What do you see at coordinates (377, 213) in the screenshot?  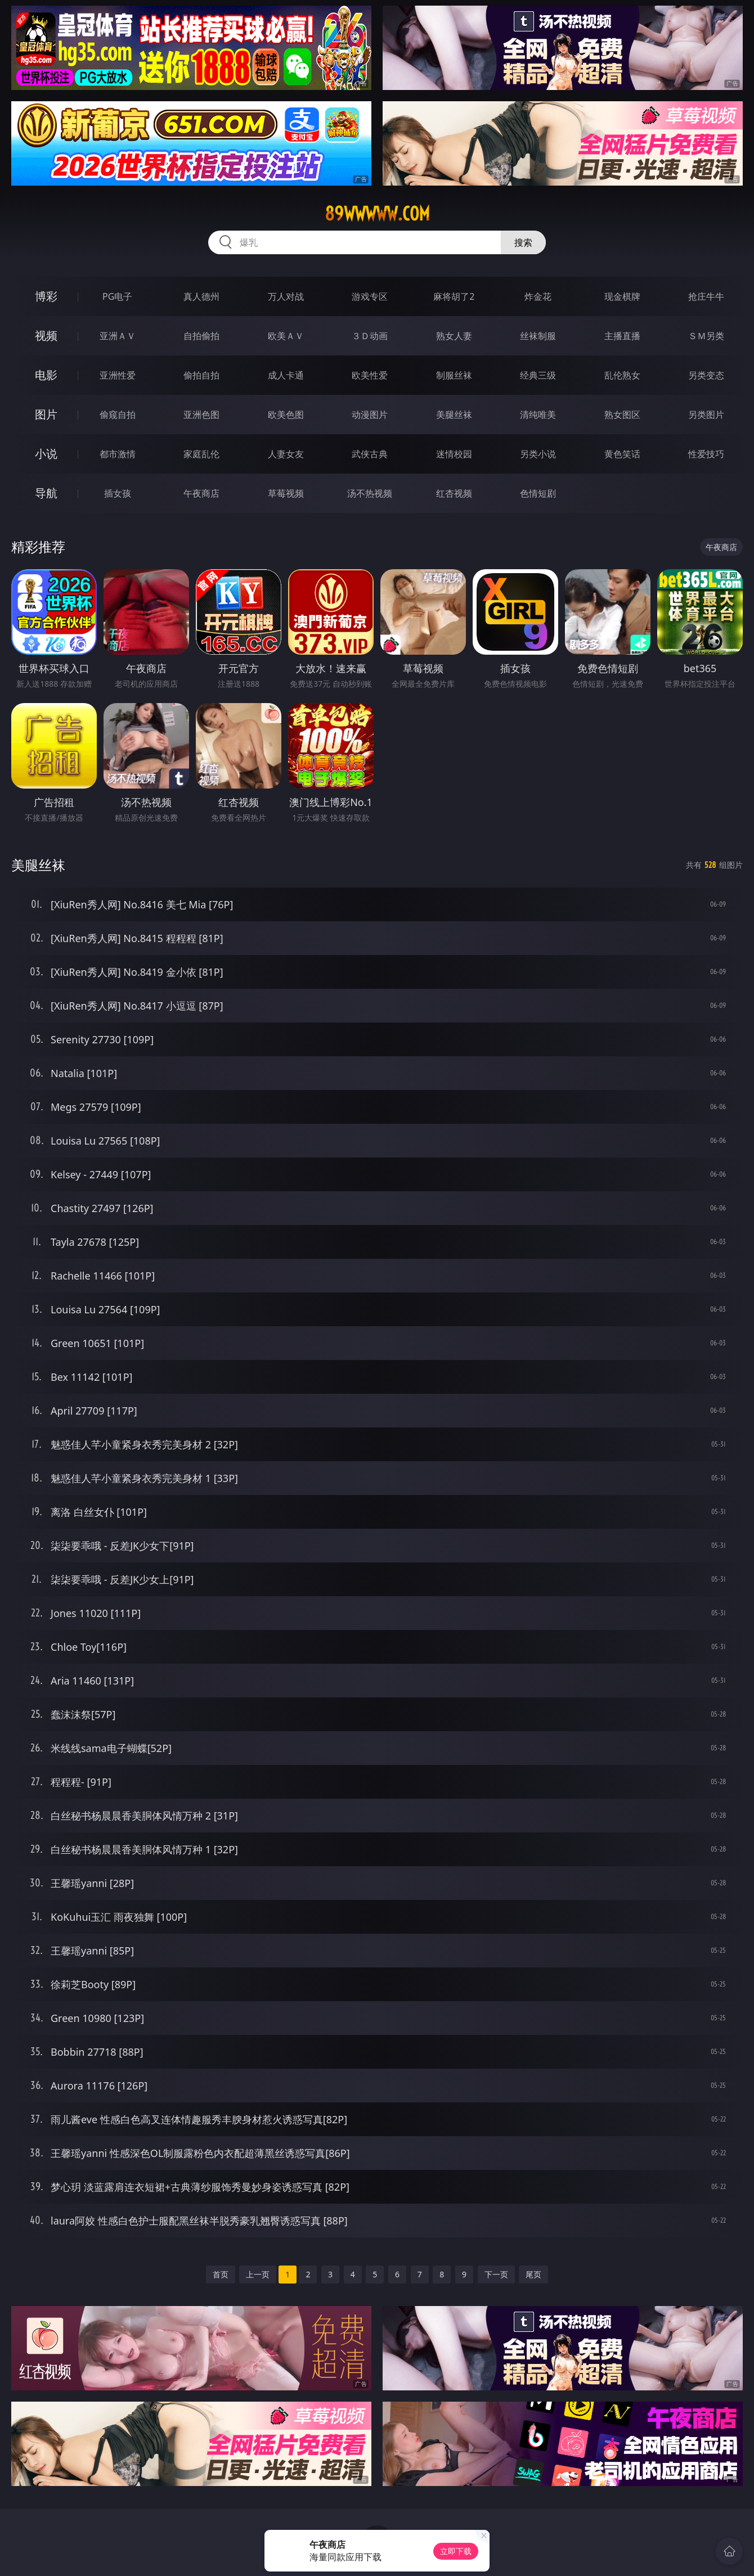 I see `89wwwww.com` at bounding box center [377, 213].